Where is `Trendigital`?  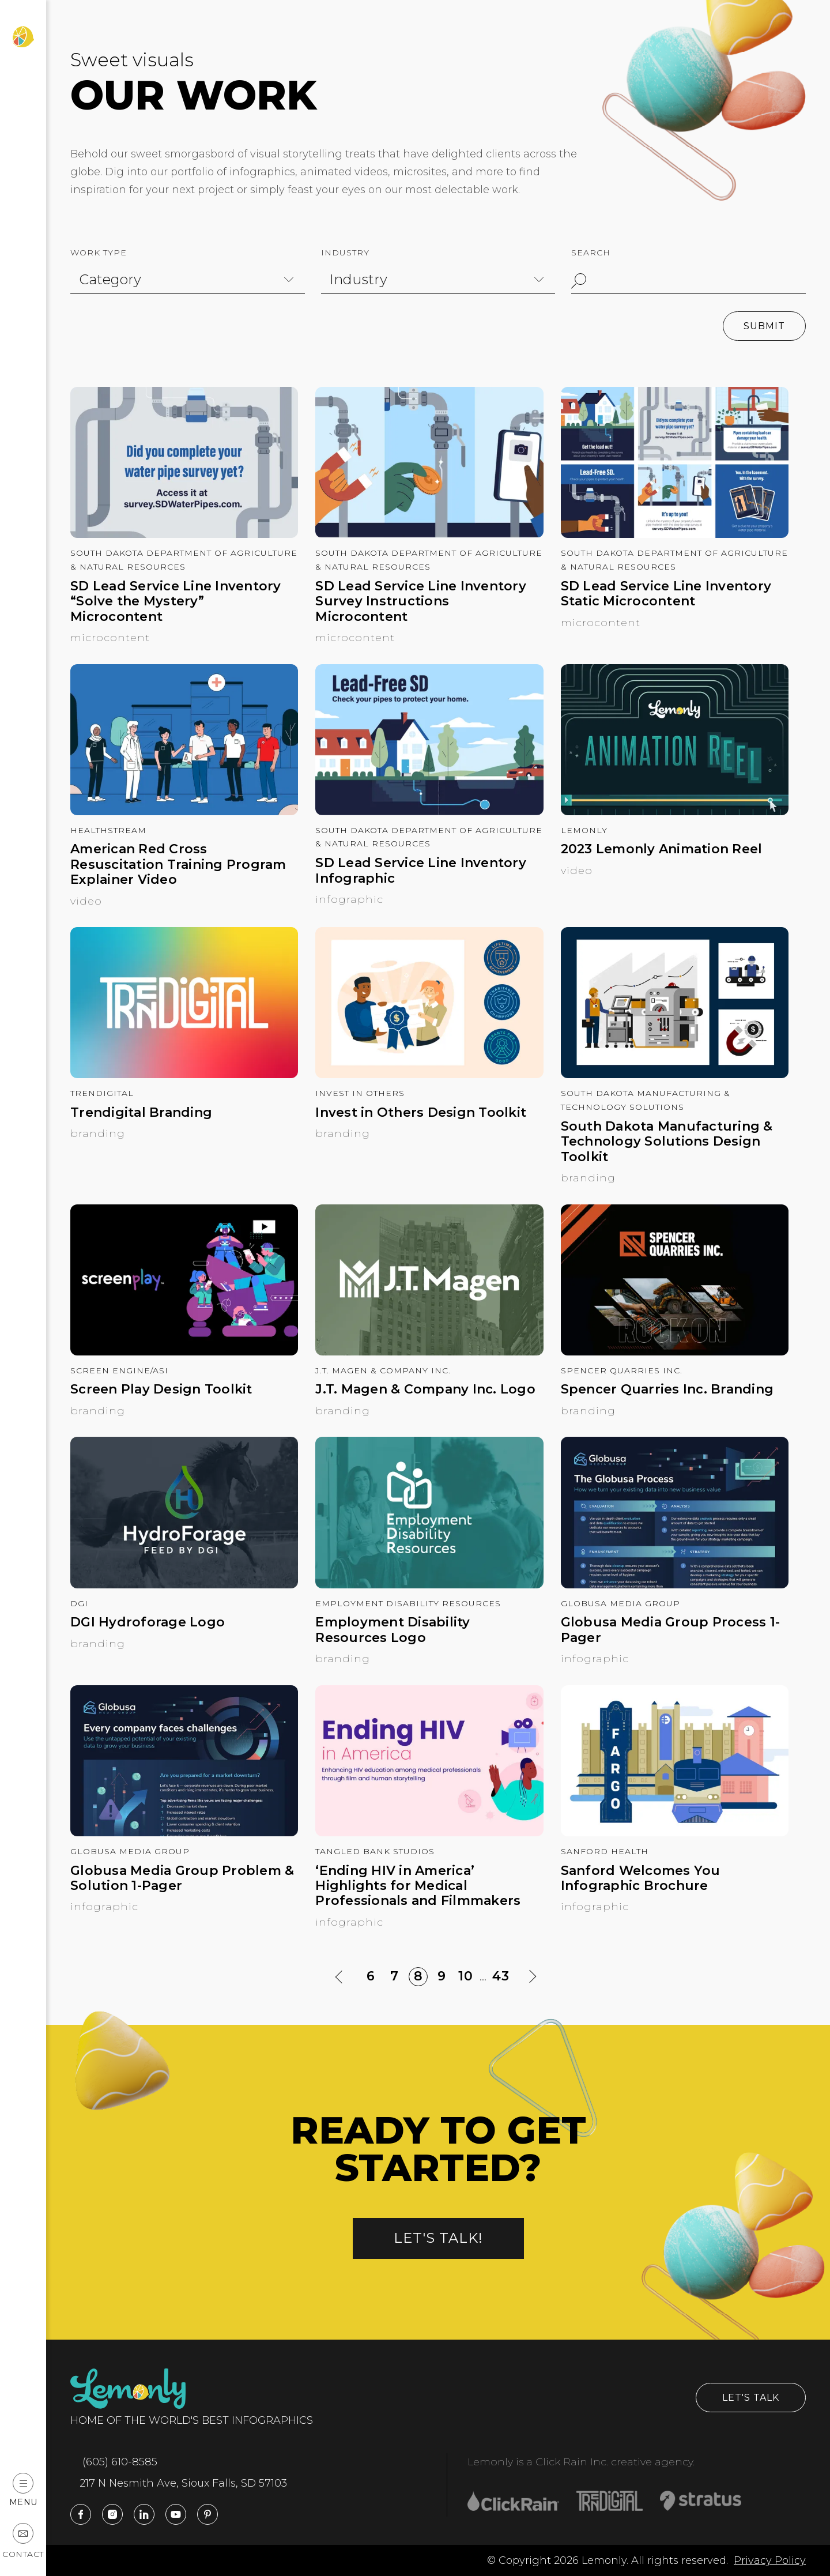 Trendigital is located at coordinates (102, 1093).